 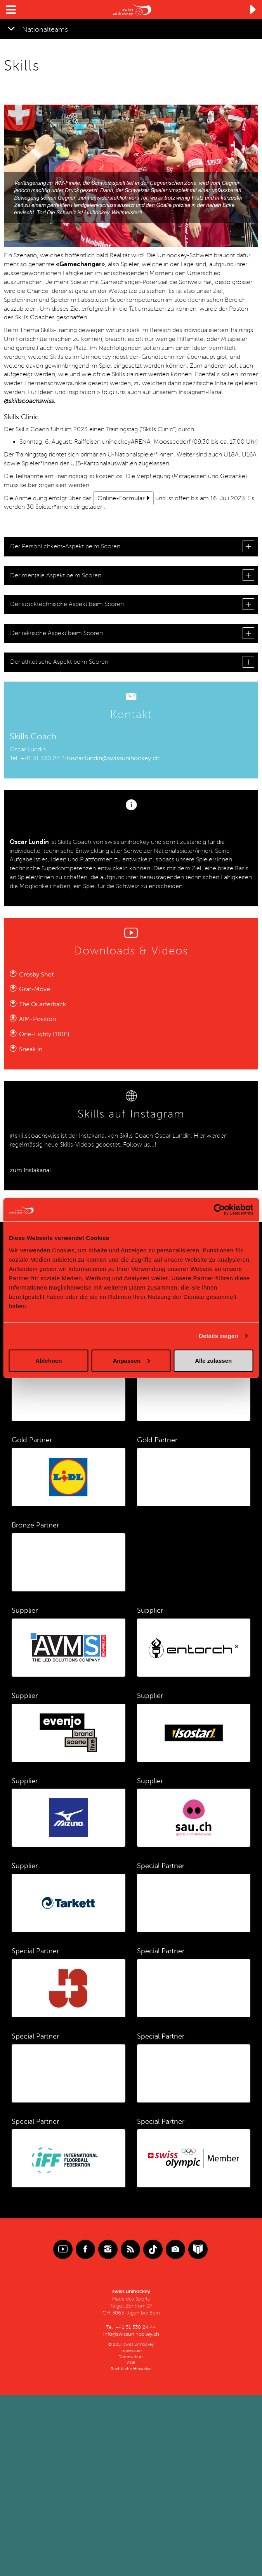 What do you see at coordinates (42, 1004) in the screenshot?
I see `The Quarterback` at bounding box center [42, 1004].